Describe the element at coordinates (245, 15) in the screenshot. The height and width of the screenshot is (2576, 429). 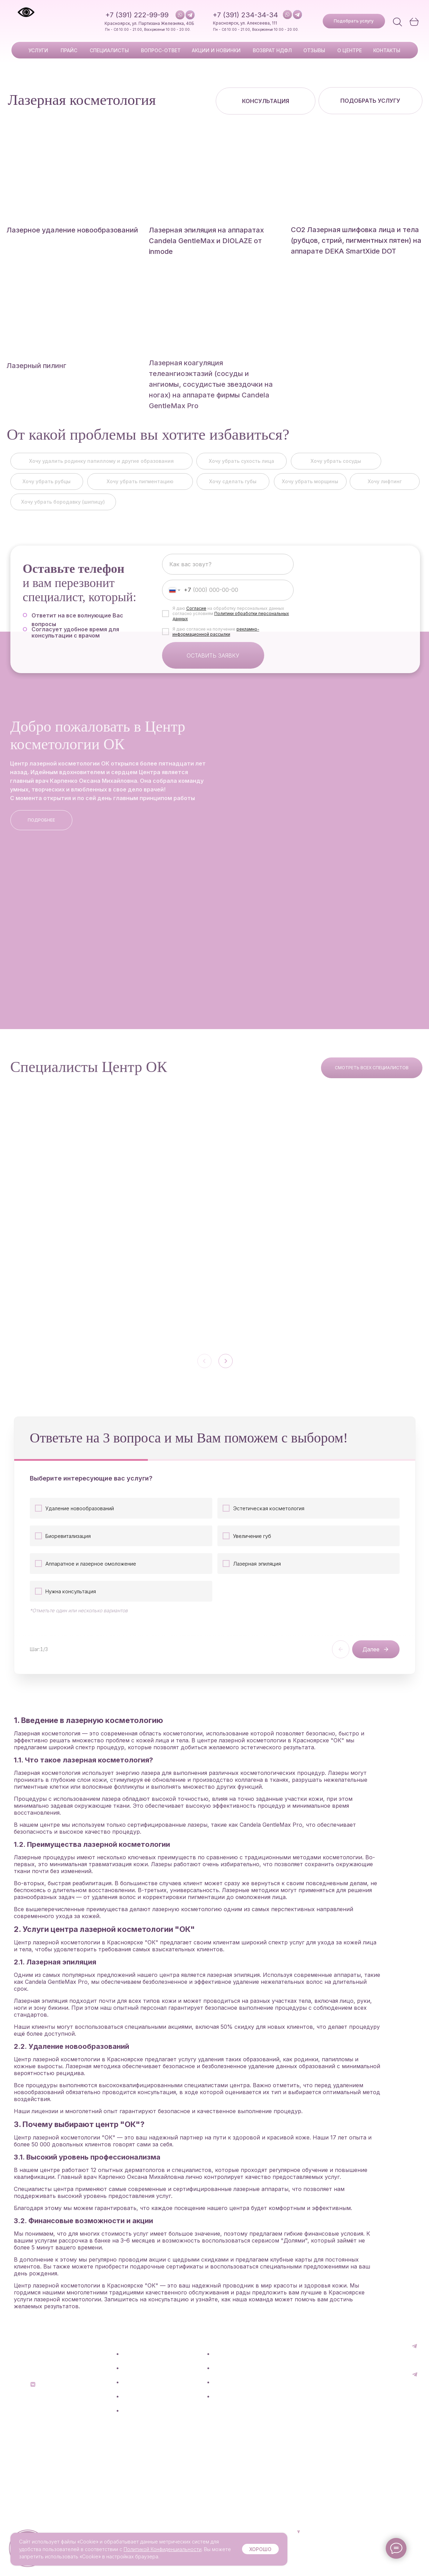
I see `+7 (391) 234-34-34` at that location.